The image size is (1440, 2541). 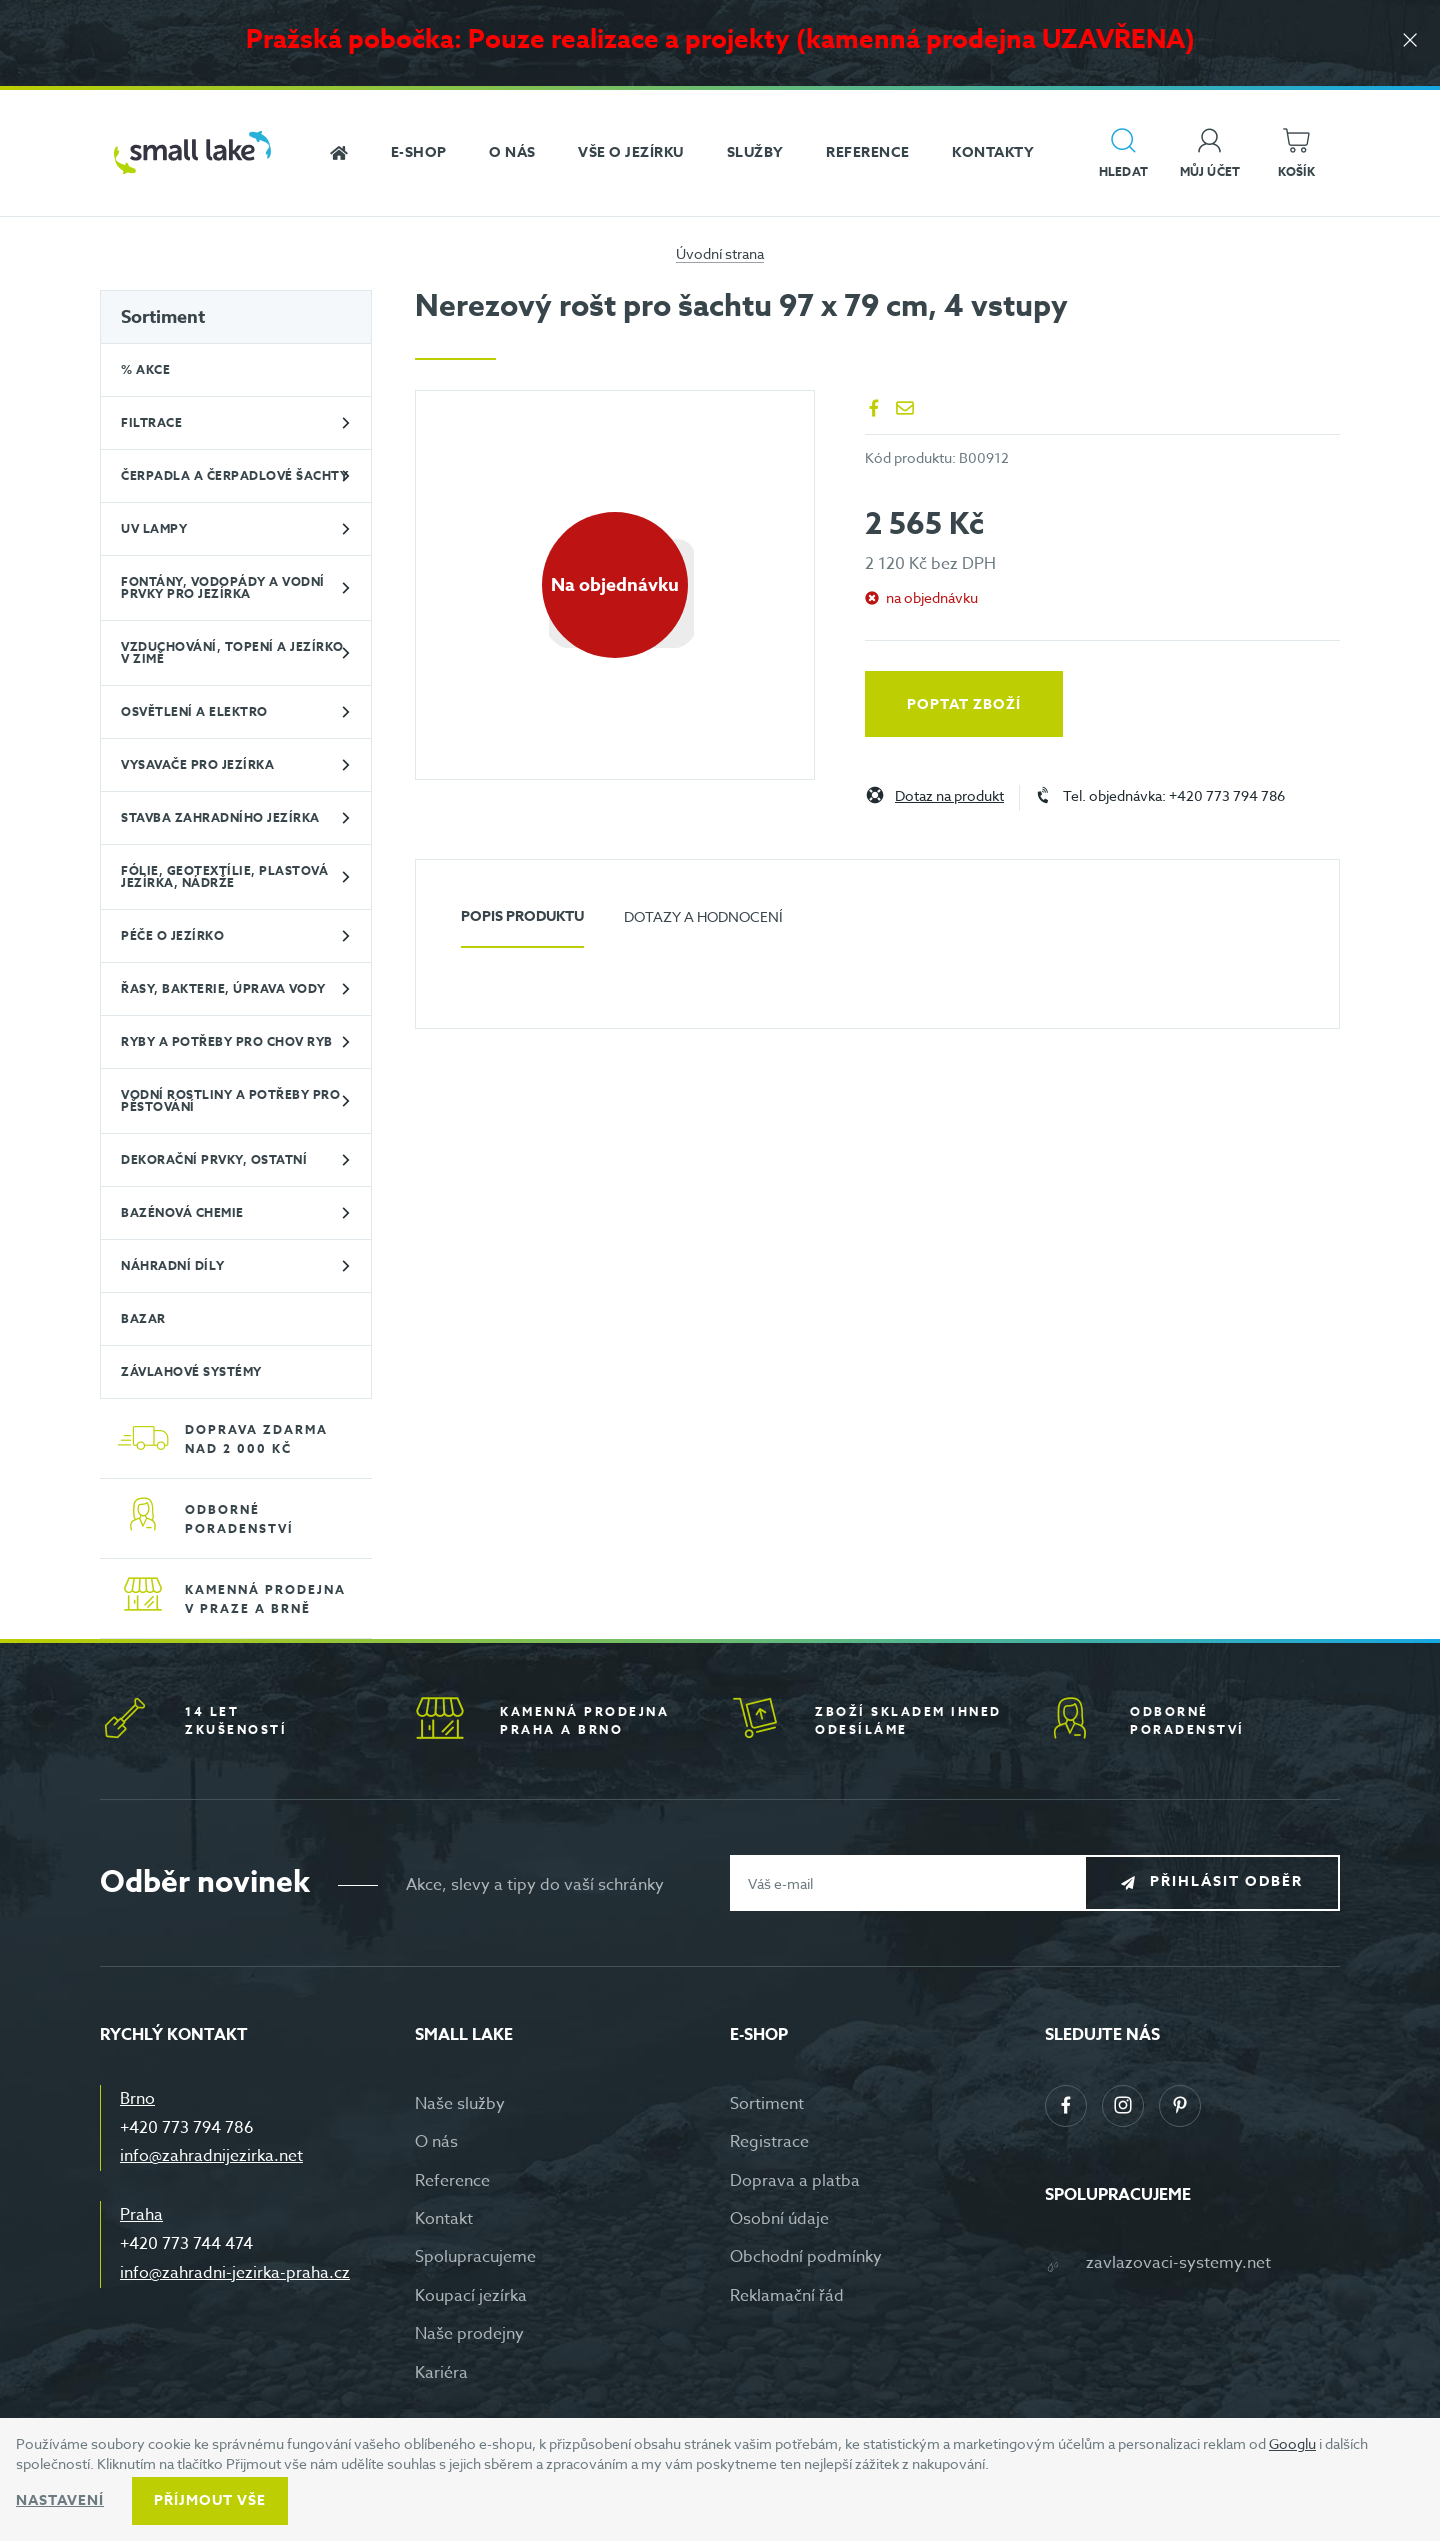 I want to click on Závlahové systémy, so click(x=191, y=1371).